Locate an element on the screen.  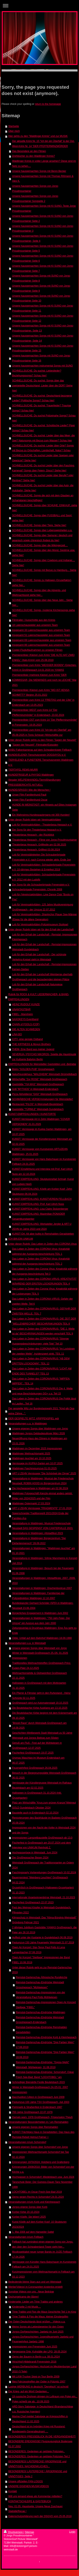
Baustelle auch in Endersbach 02.10.2024 is located at coordinates (35, 1812).